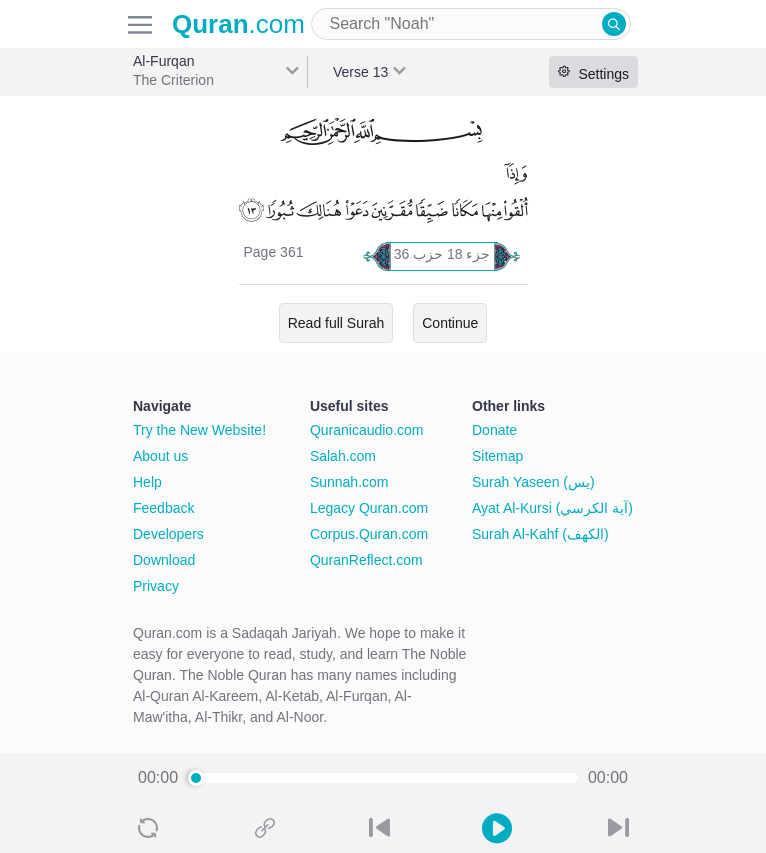  Describe the element at coordinates (471, 24) in the screenshot. I see `[combobox]` at that location.